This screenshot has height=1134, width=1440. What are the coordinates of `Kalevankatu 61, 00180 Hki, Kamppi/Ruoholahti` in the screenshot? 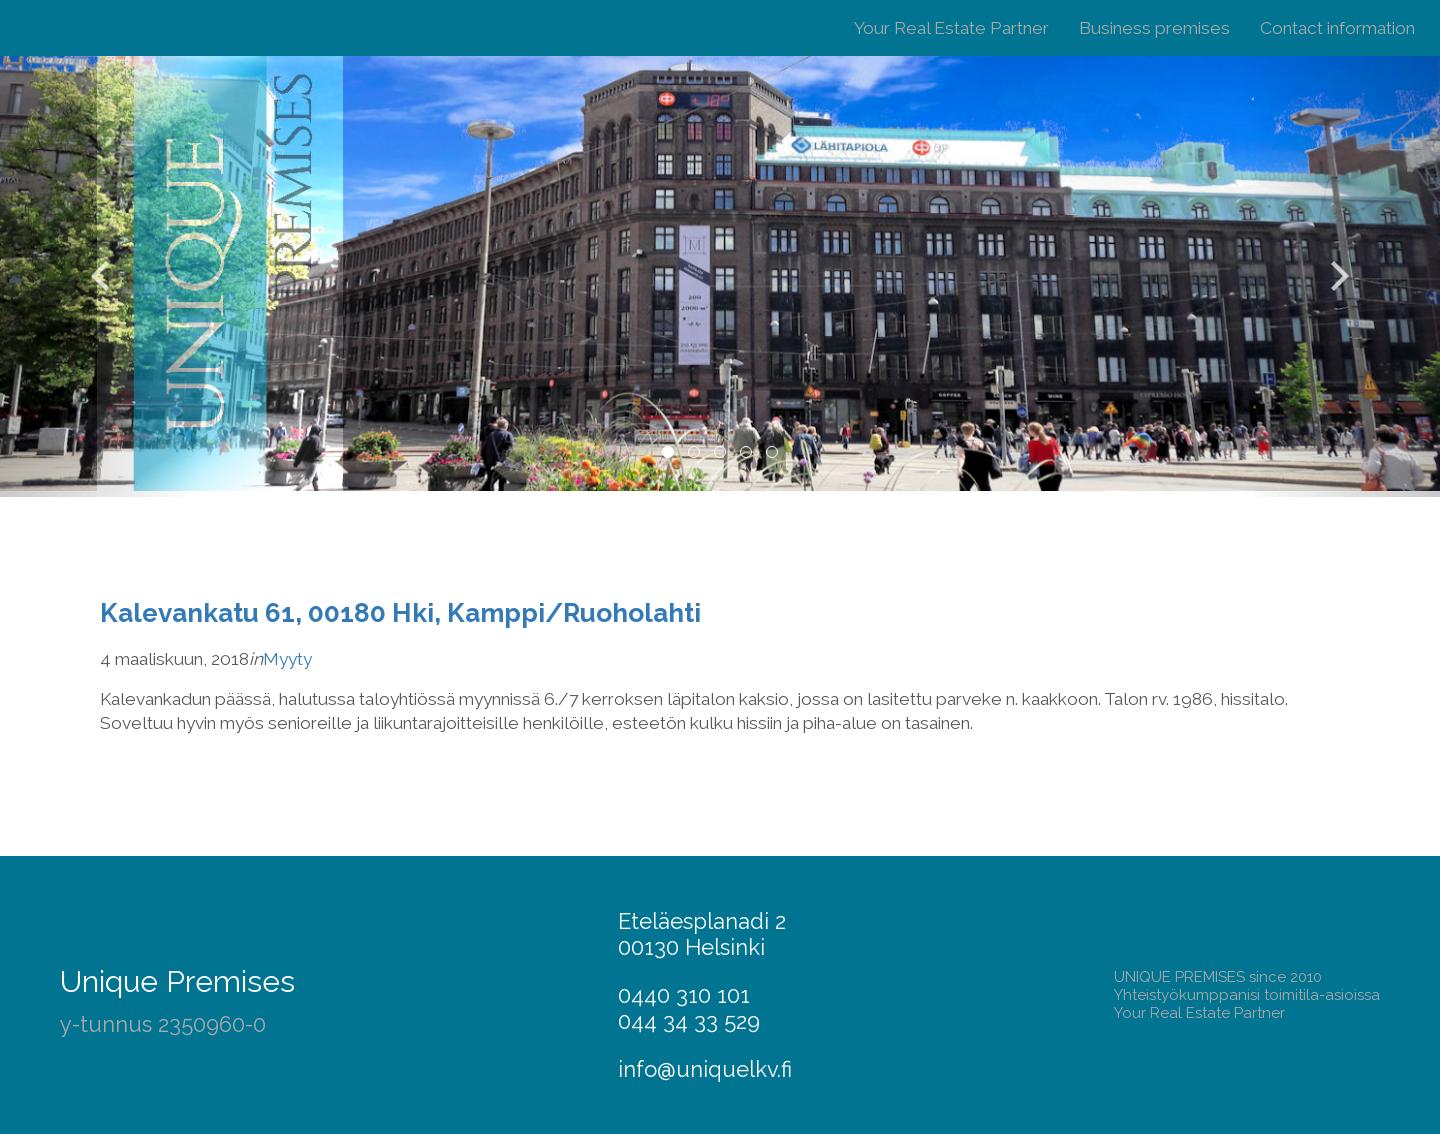 It's located at (400, 612).